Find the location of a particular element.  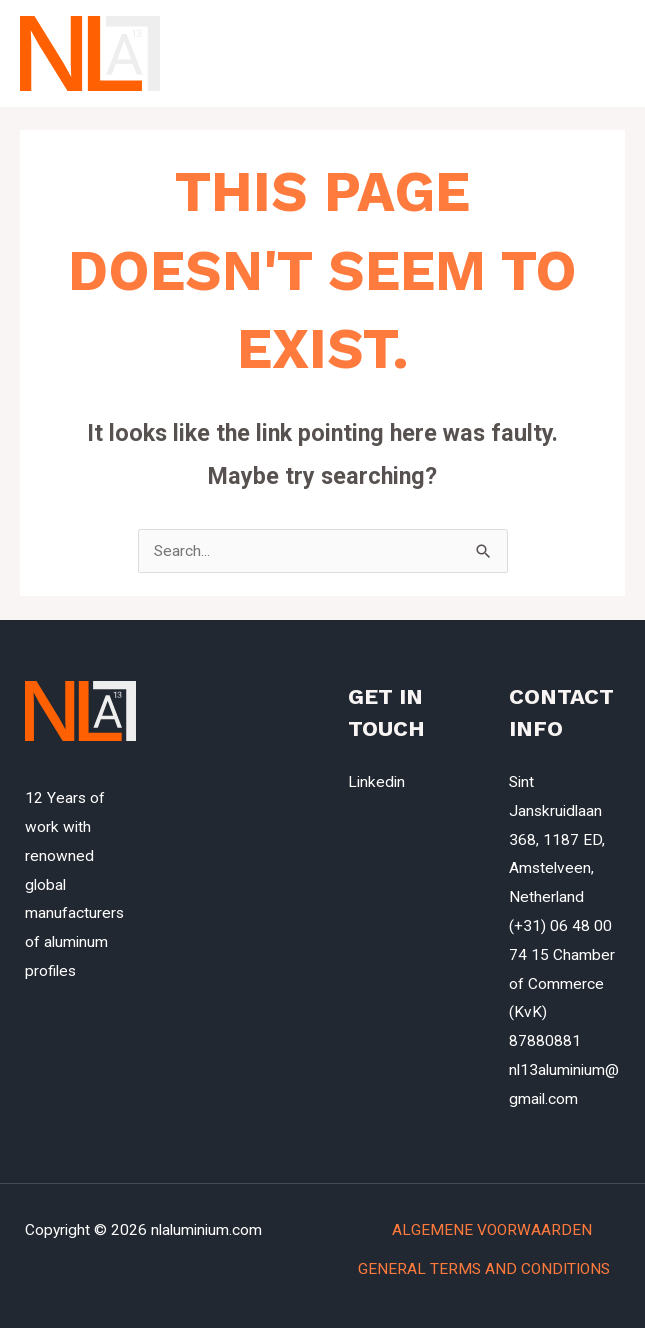

GENERAL TERMS AND CONDITIONS is located at coordinates (484, 1269).